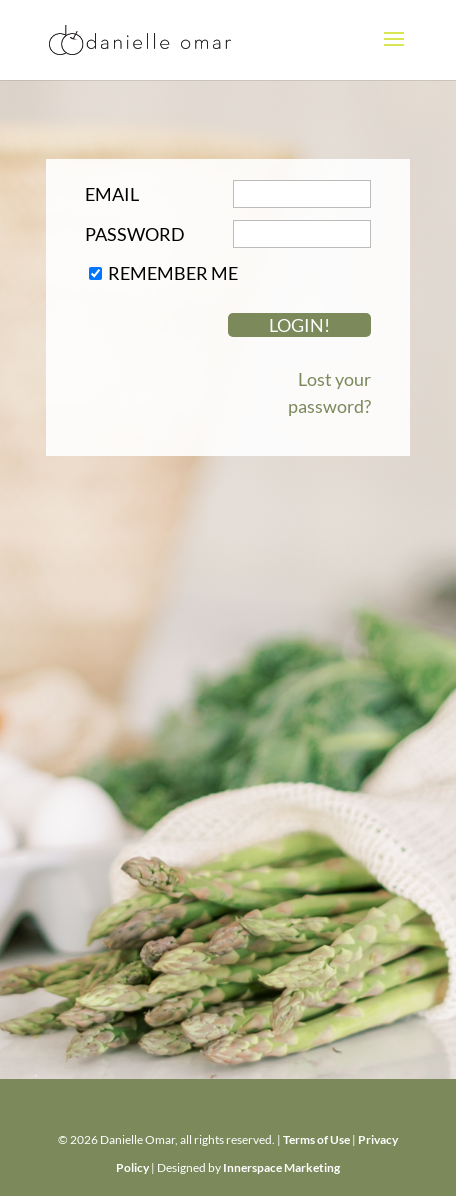 This screenshot has width=456, height=1196. I want to click on Lost your password?, so click(329, 392).